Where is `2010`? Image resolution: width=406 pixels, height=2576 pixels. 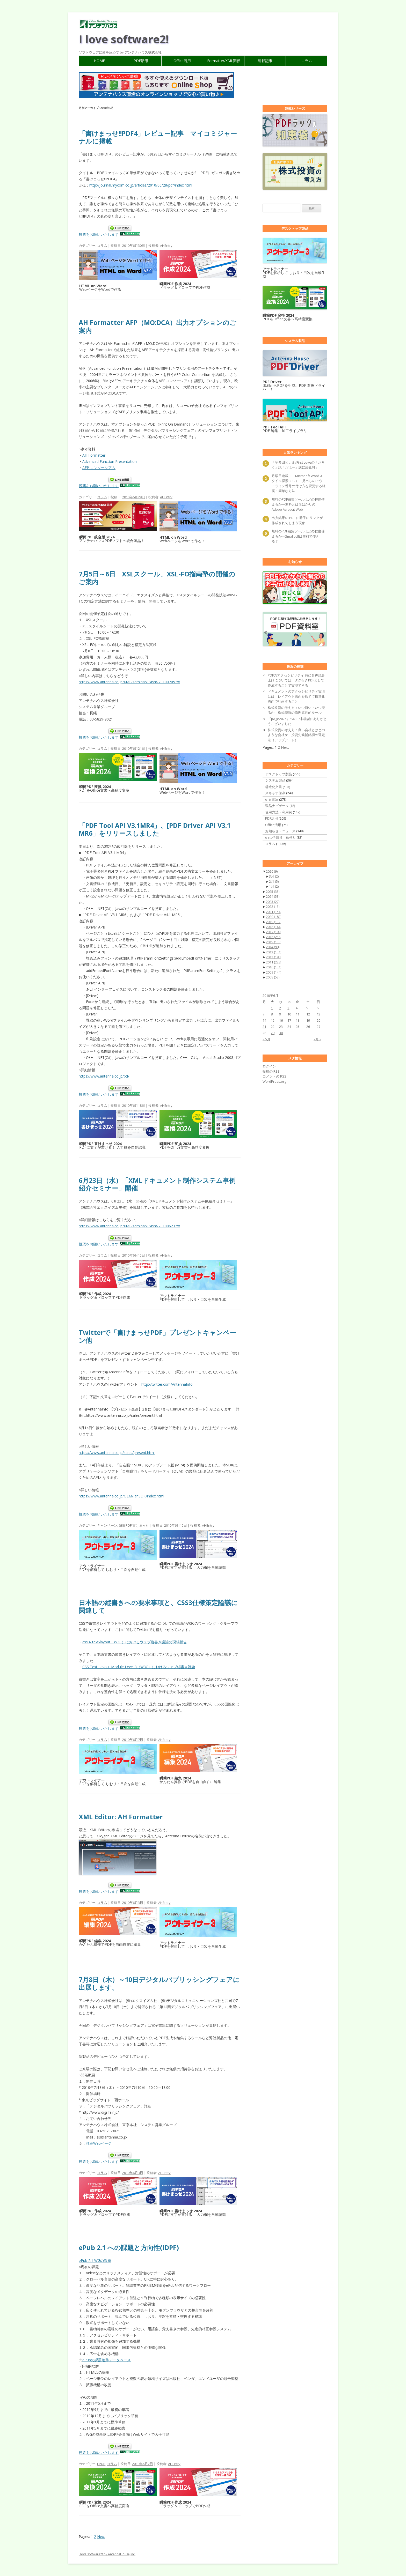 2010 is located at coordinates (273, 967).